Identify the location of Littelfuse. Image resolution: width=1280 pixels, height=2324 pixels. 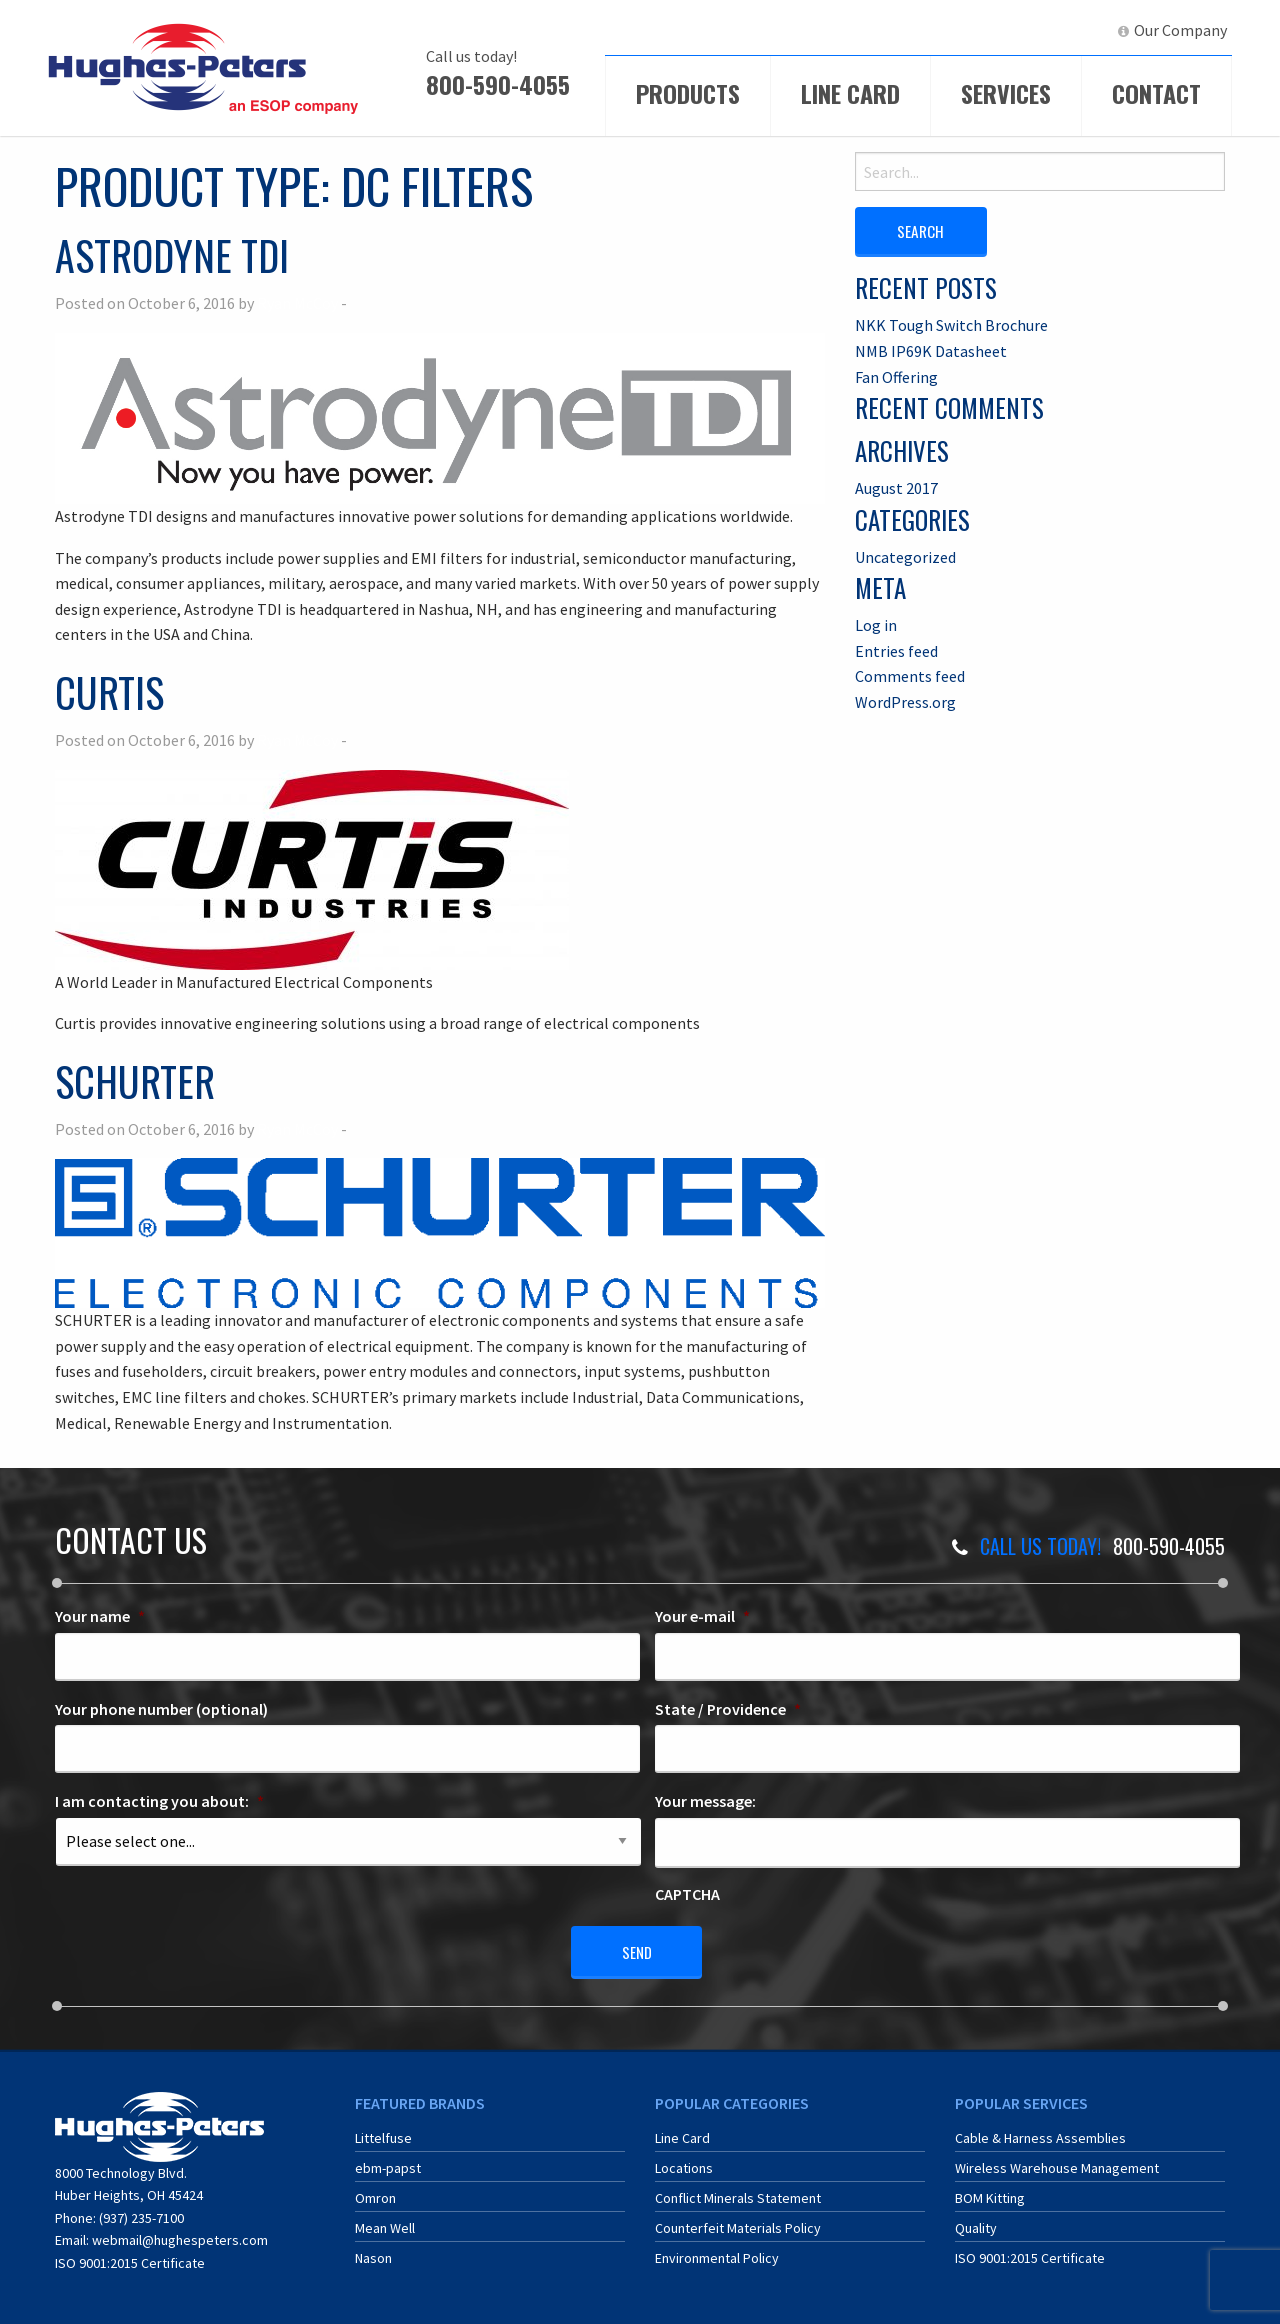
(383, 2133).